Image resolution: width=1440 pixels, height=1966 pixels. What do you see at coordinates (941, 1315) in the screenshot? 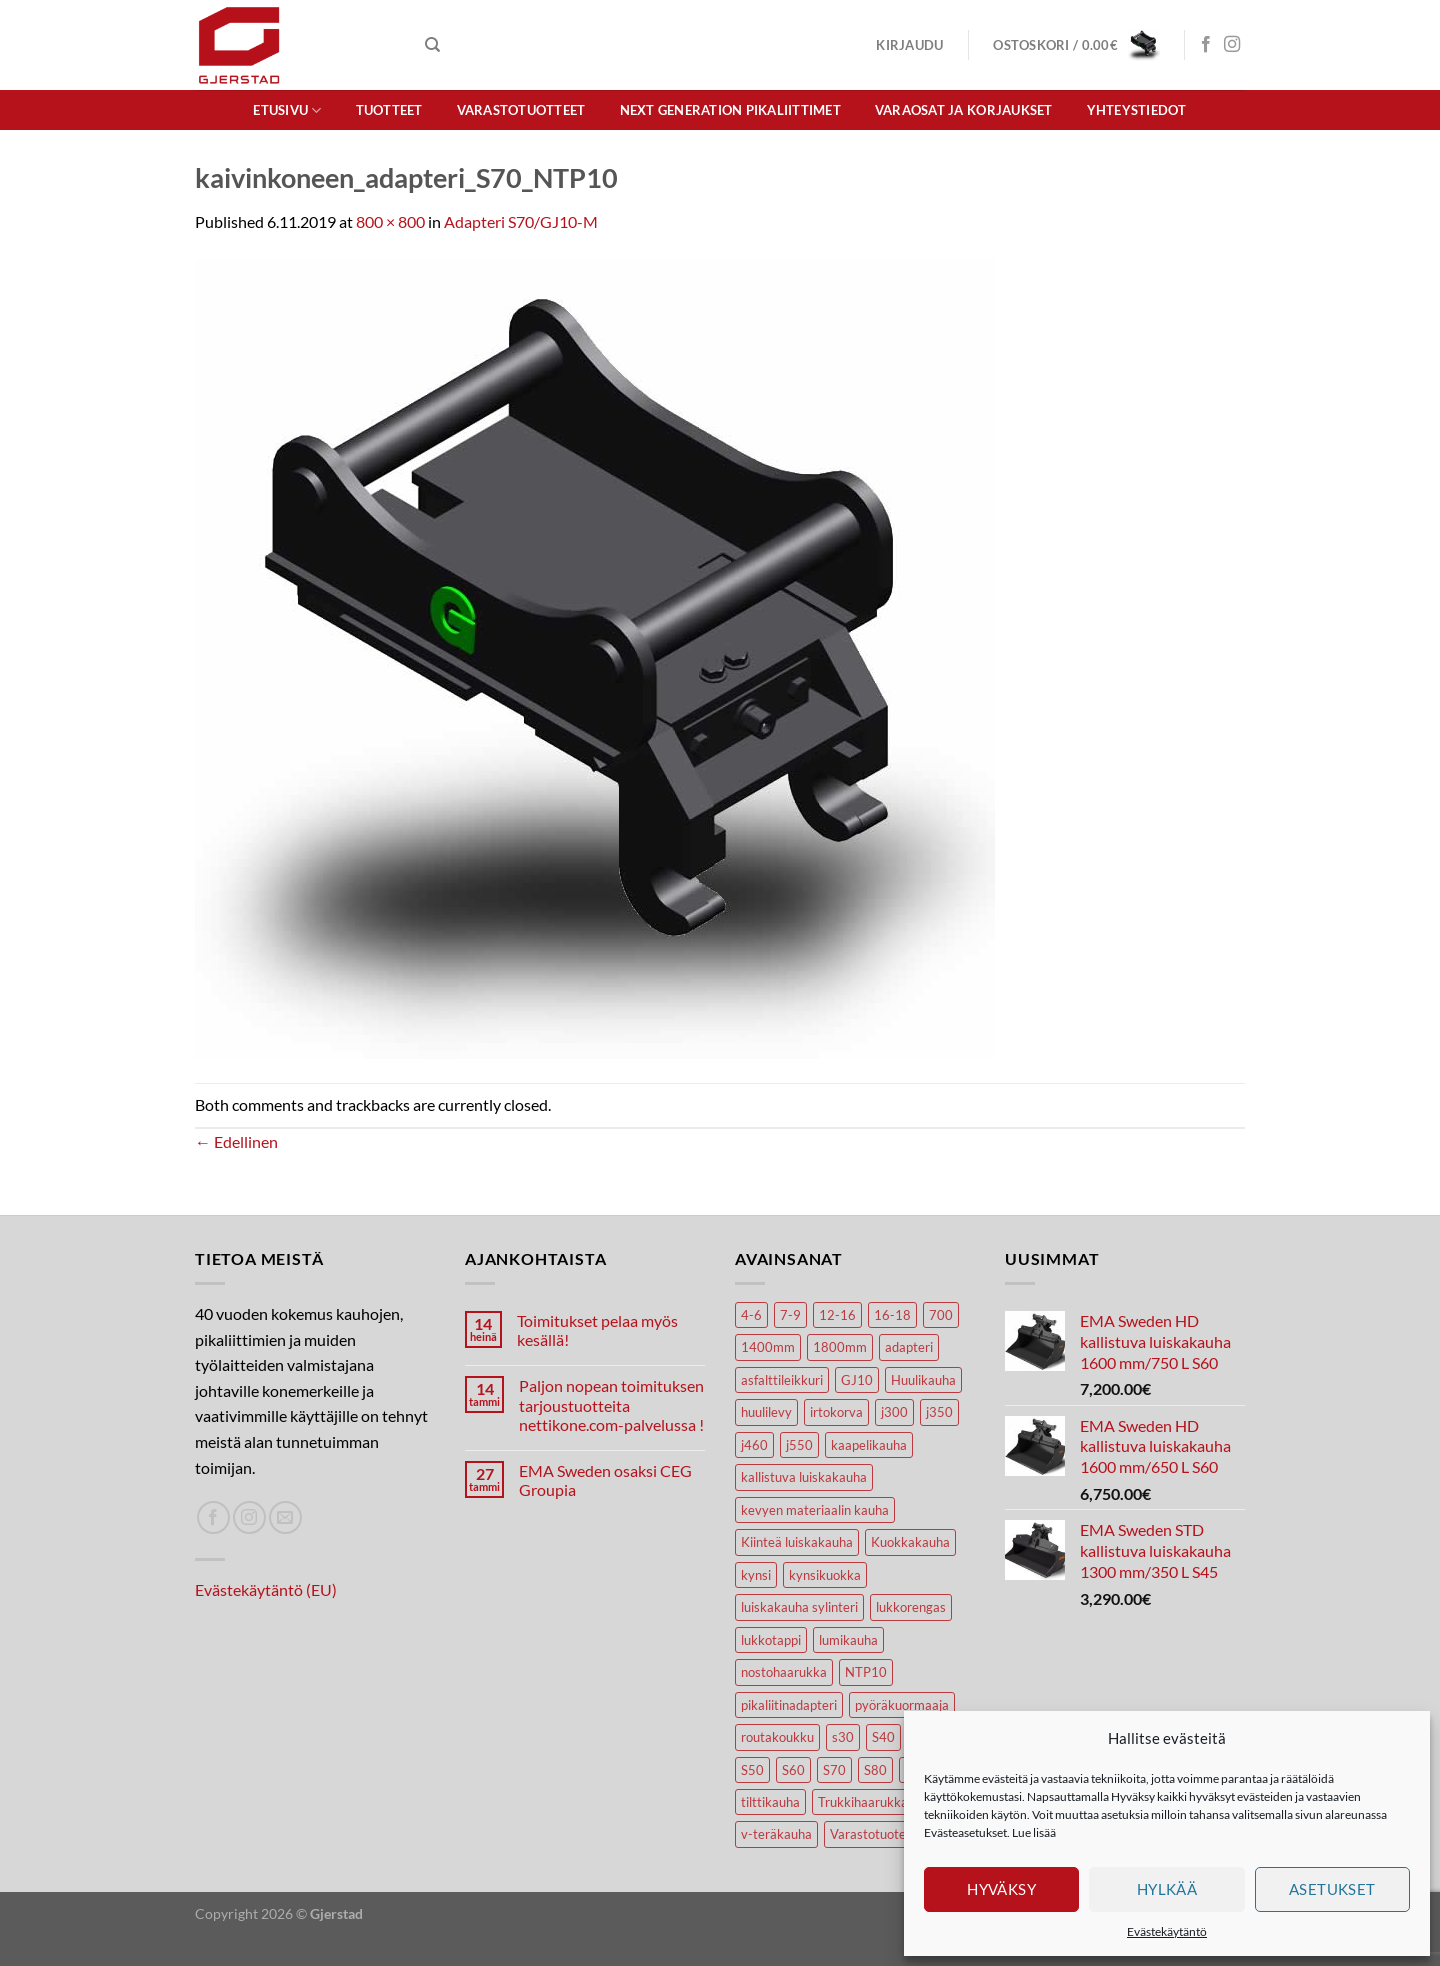
I see `700 [700 (4 tuotteet)]` at bounding box center [941, 1315].